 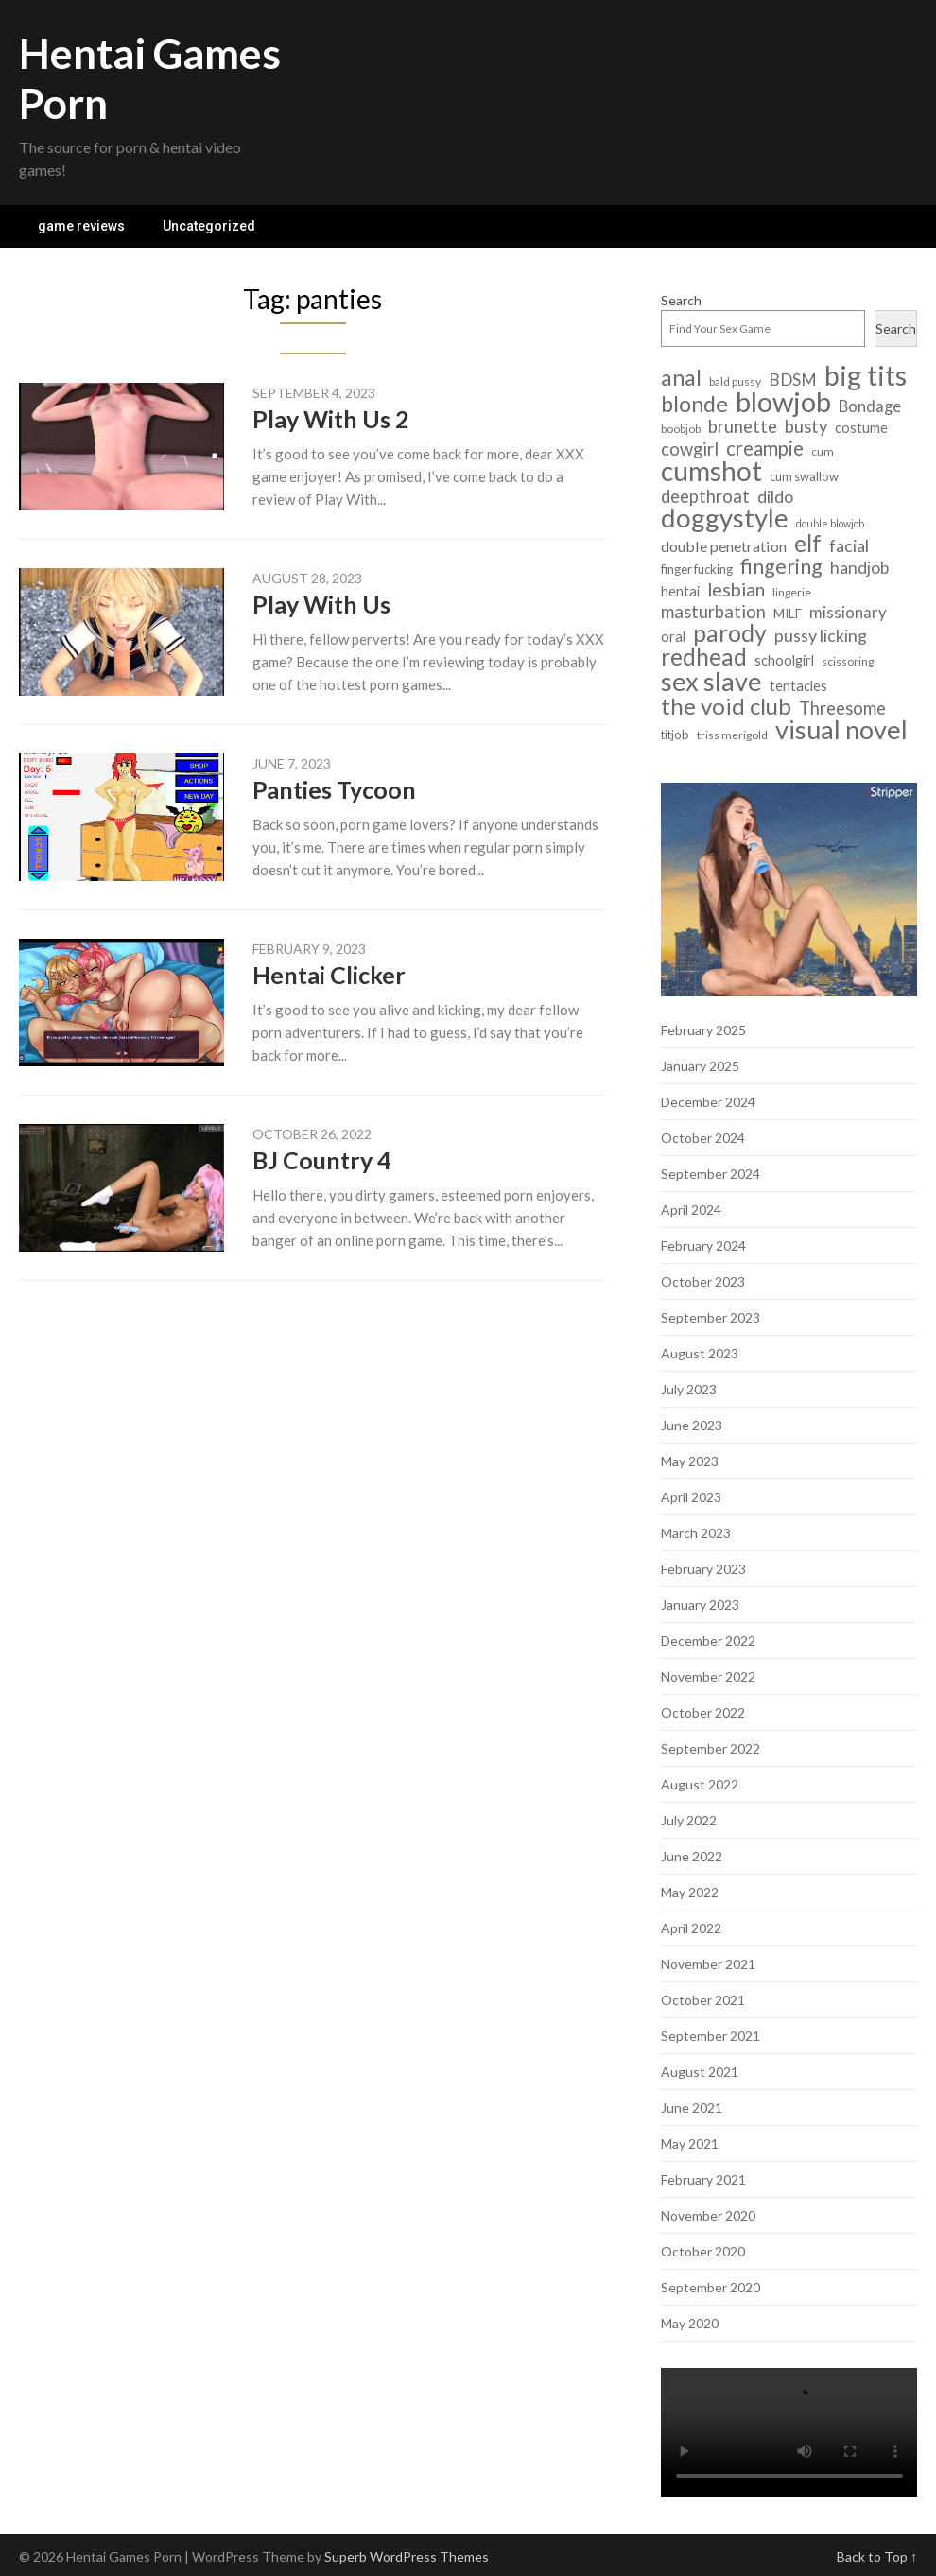 What do you see at coordinates (708, 1676) in the screenshot?
I see `November 2022` at bounding box center [708, 1676].